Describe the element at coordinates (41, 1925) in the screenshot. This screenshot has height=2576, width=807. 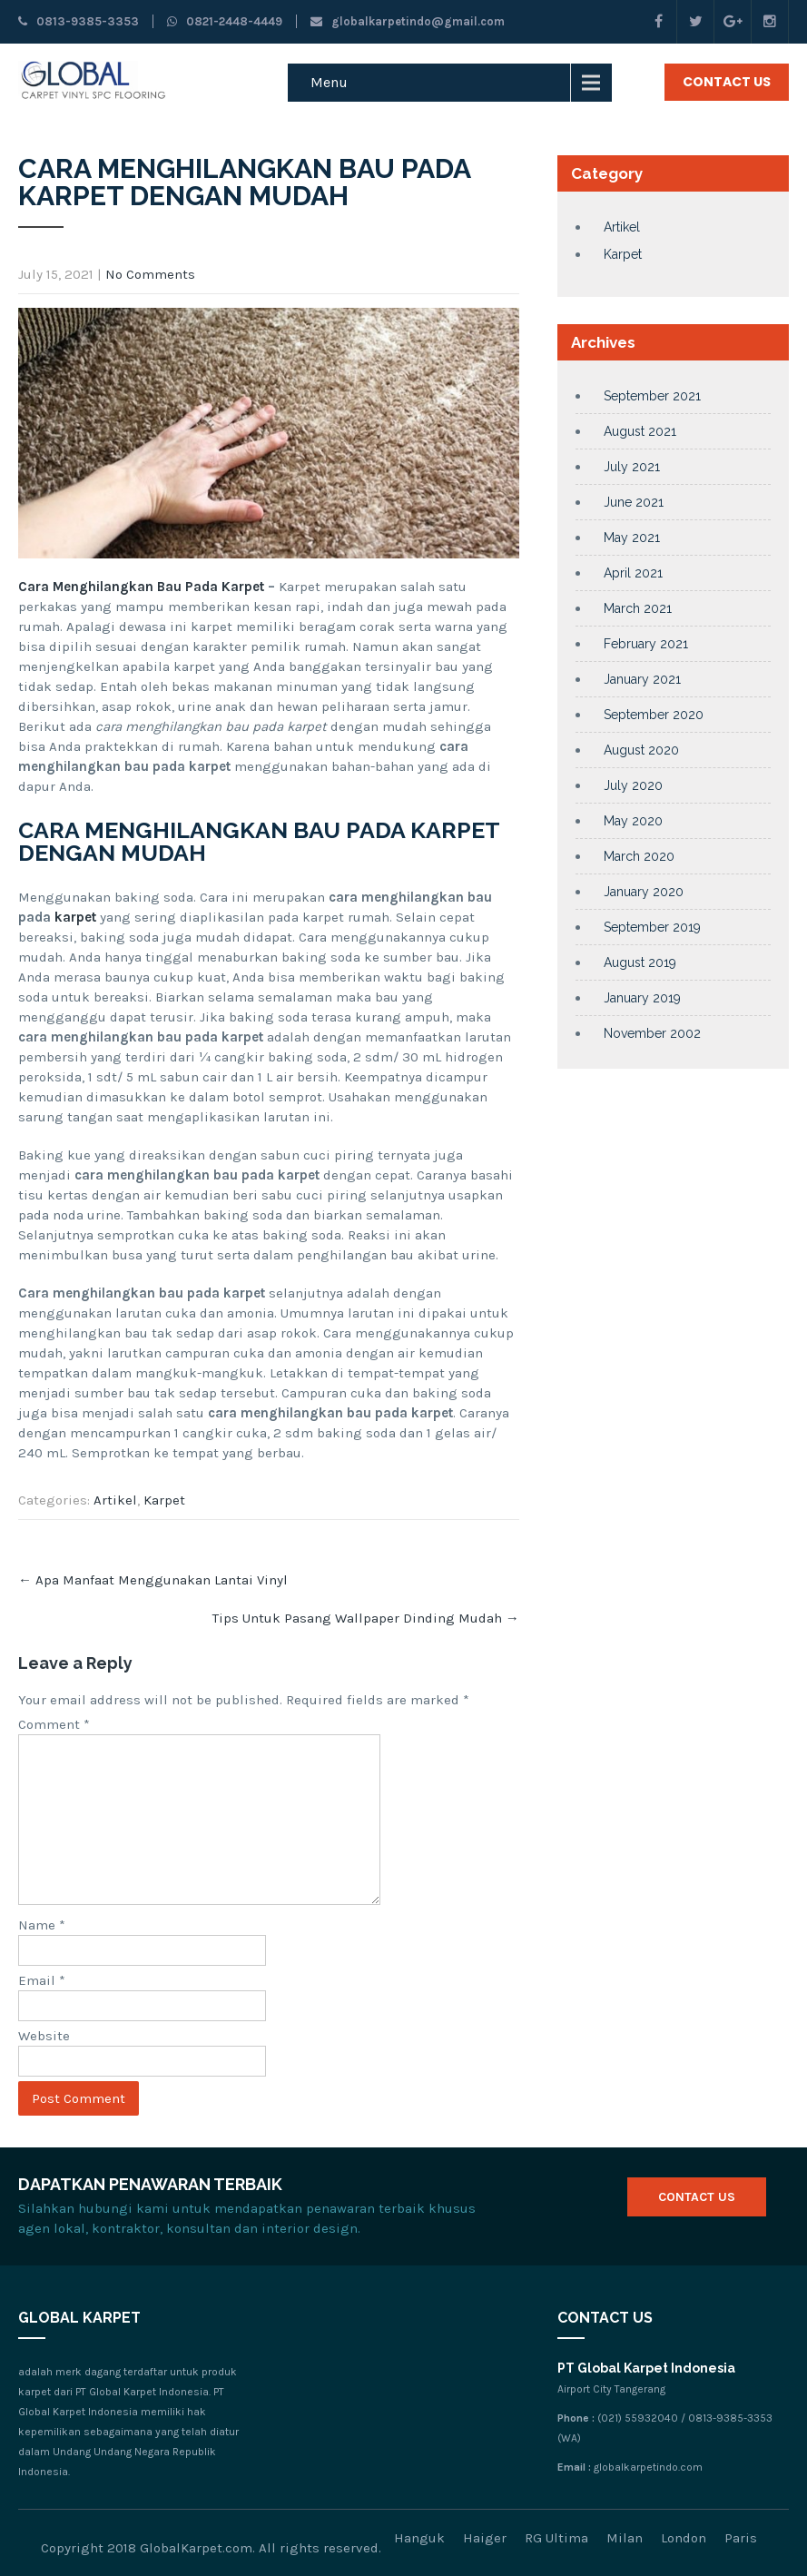
I see `Name` at that location.